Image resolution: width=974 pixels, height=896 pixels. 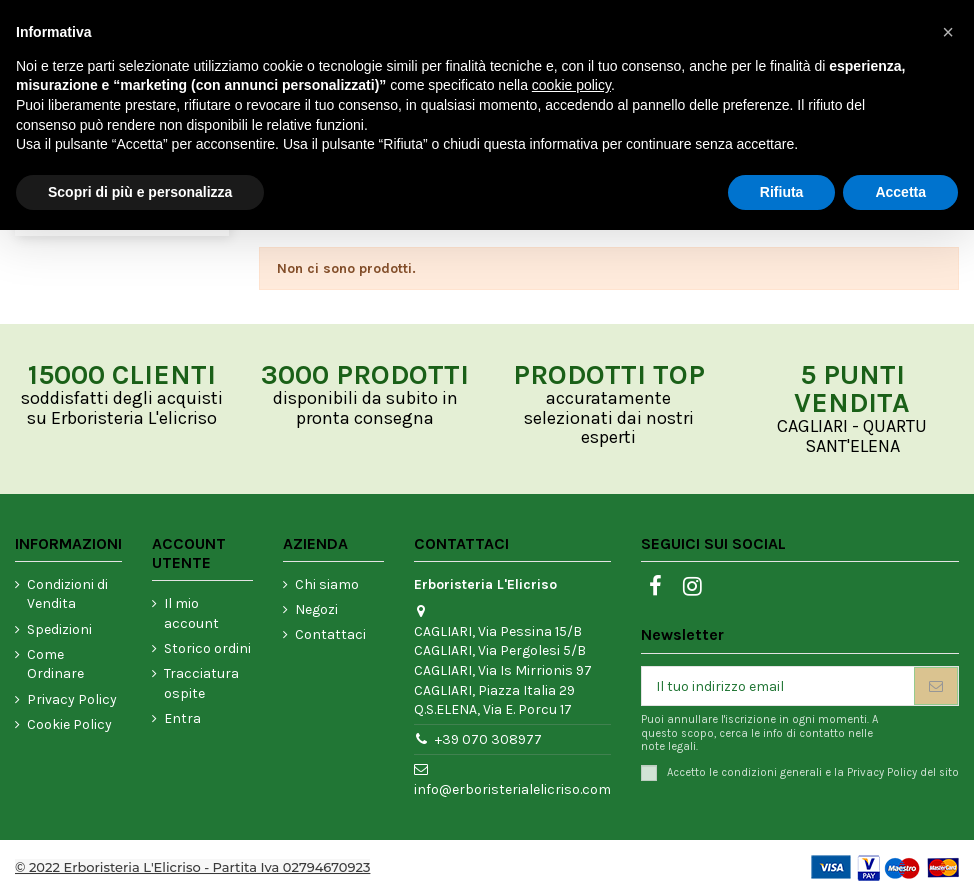 What do you see at coordinates (182, 718) in the screenshot?
I see `Entra` at bounding box center [182, 718].